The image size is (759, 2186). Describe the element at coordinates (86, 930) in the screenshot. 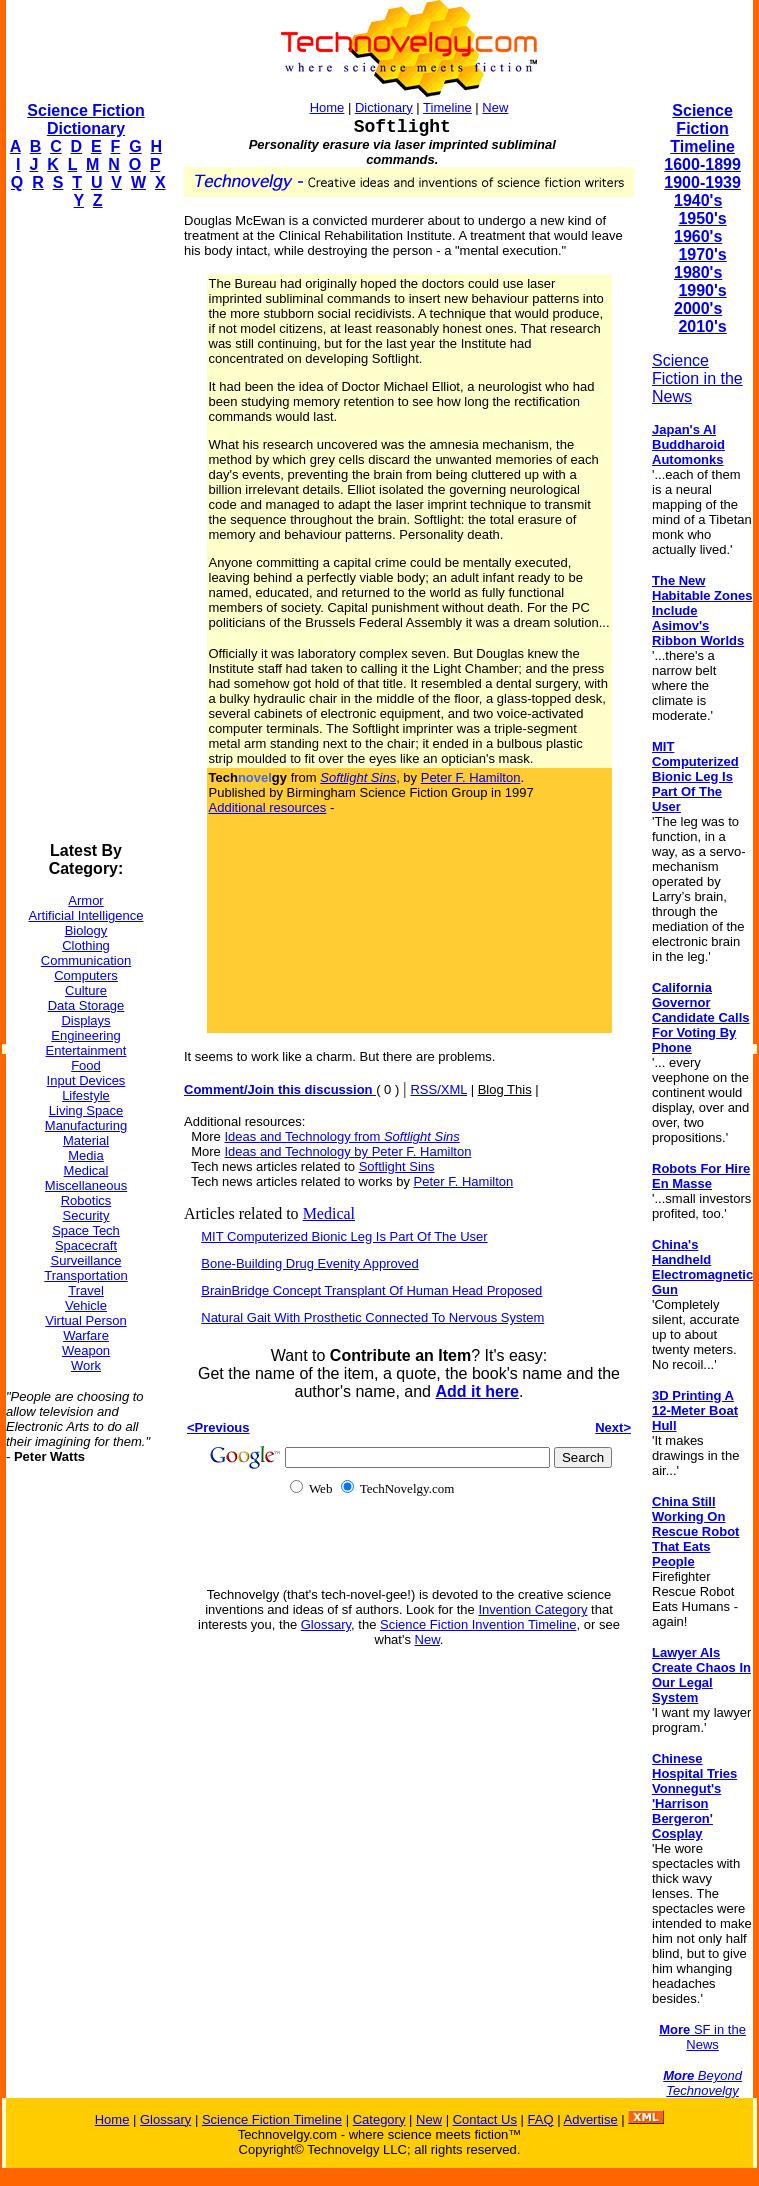

I see `Biology` at that location.